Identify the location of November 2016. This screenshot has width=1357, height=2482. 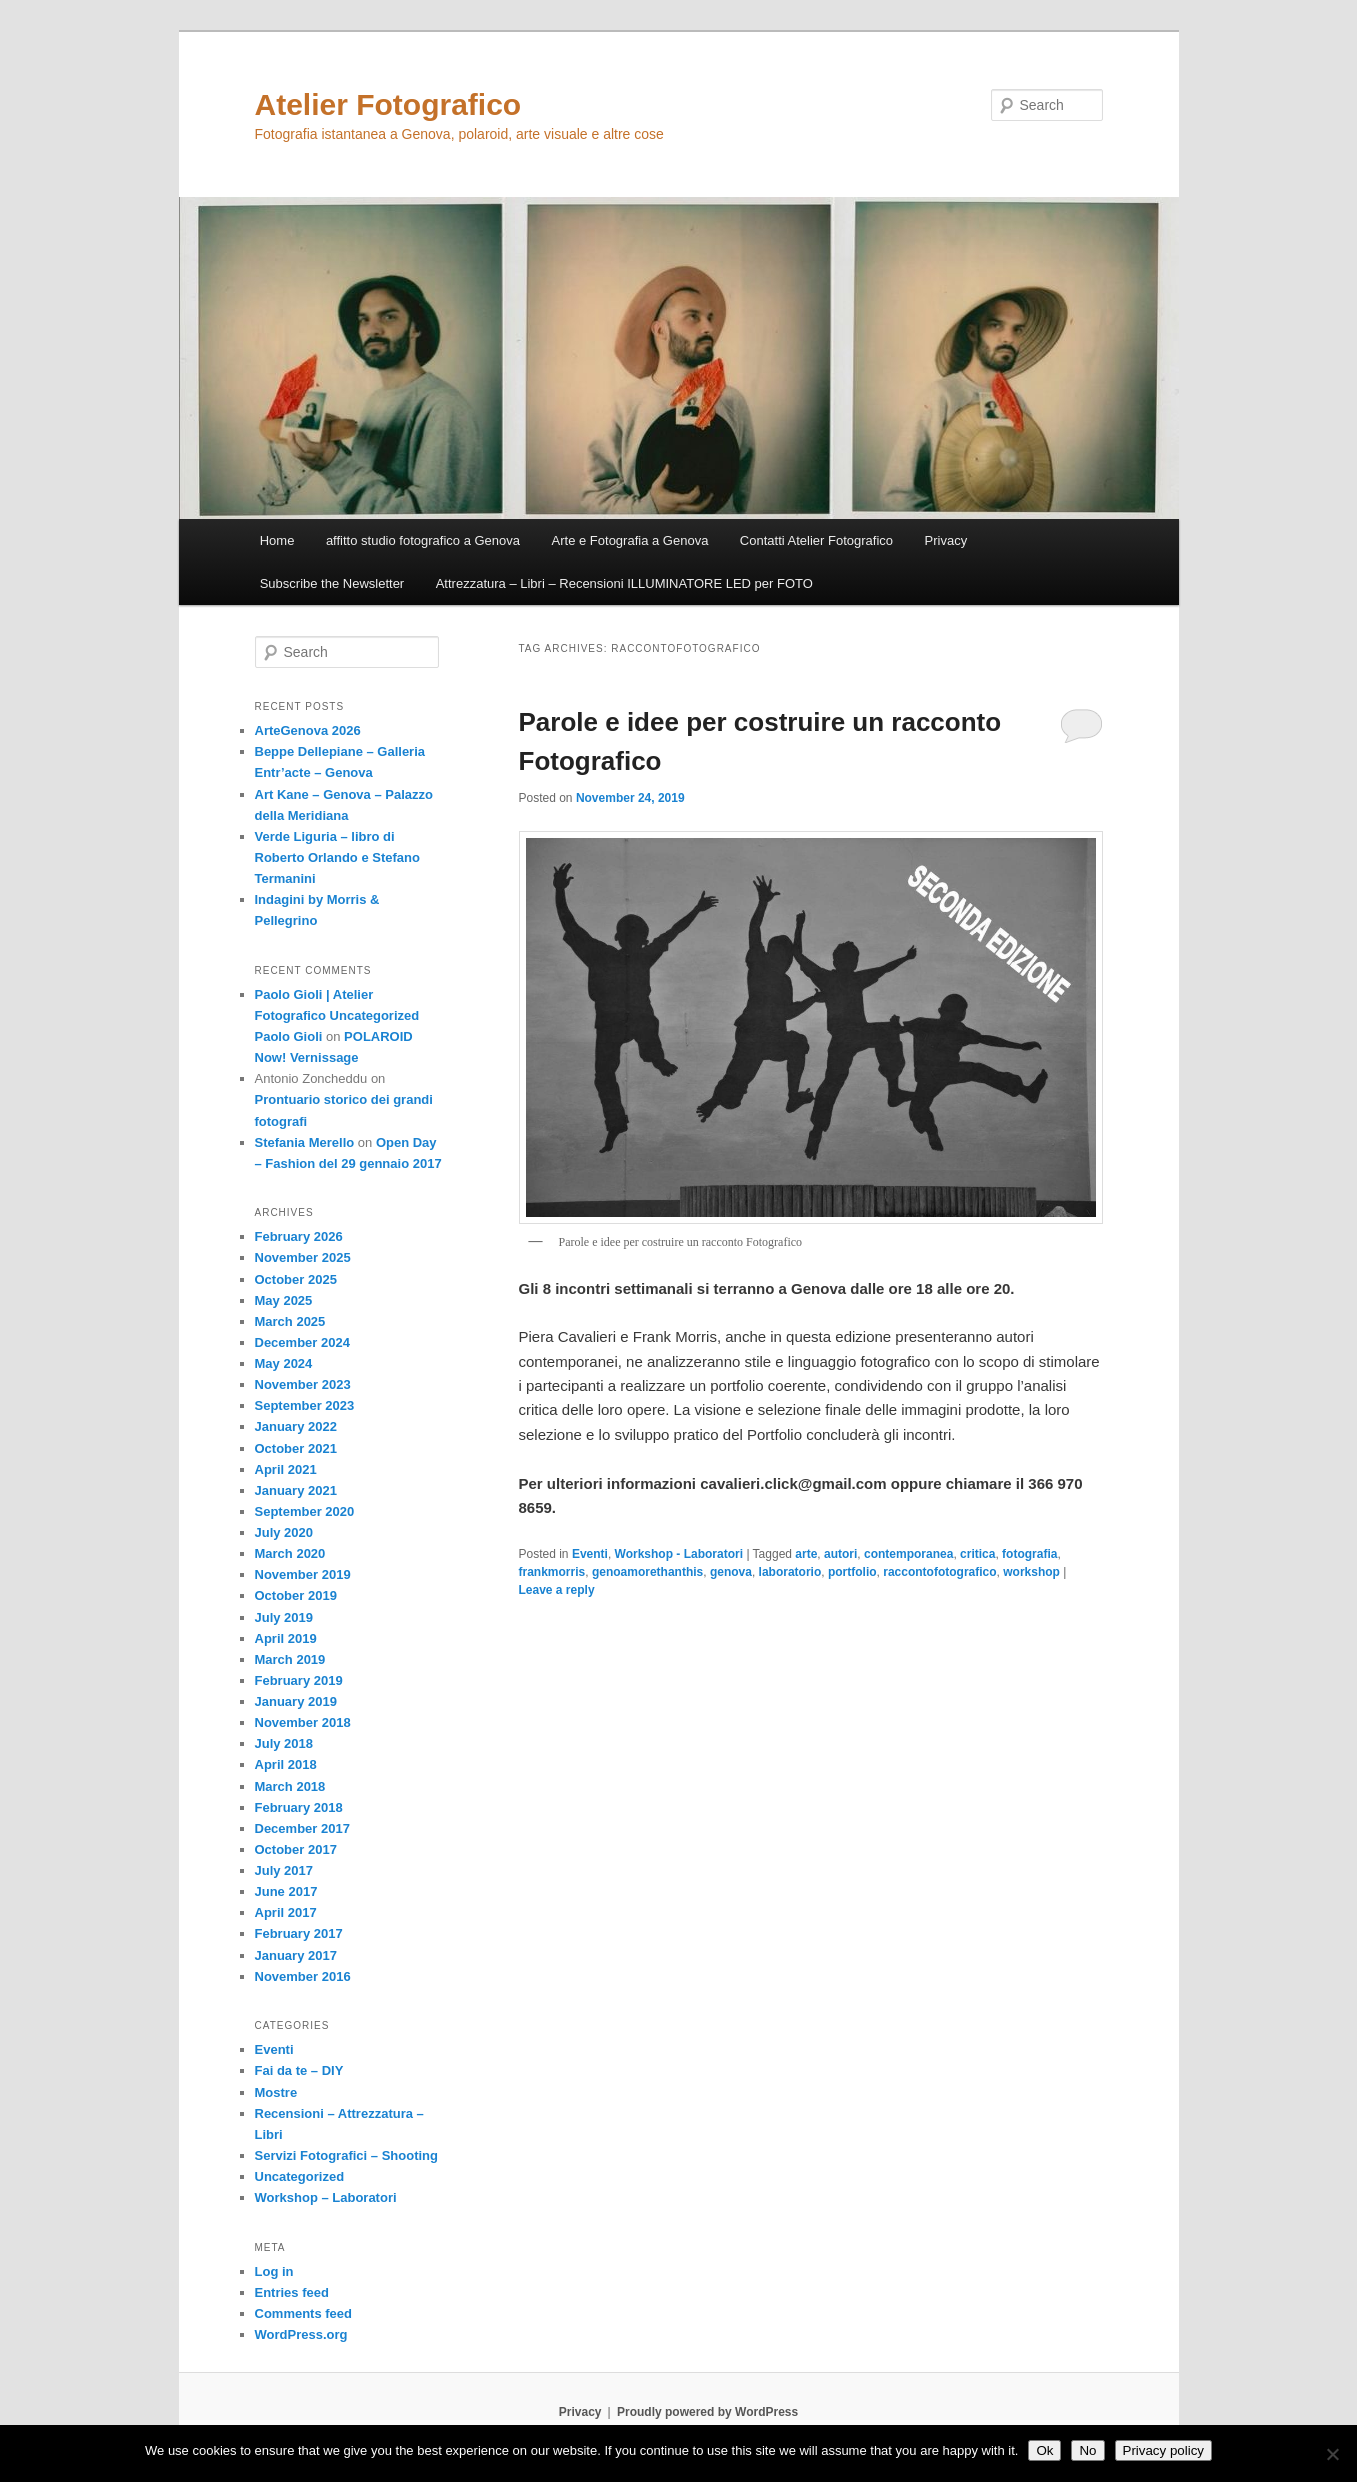
(303, 1976).